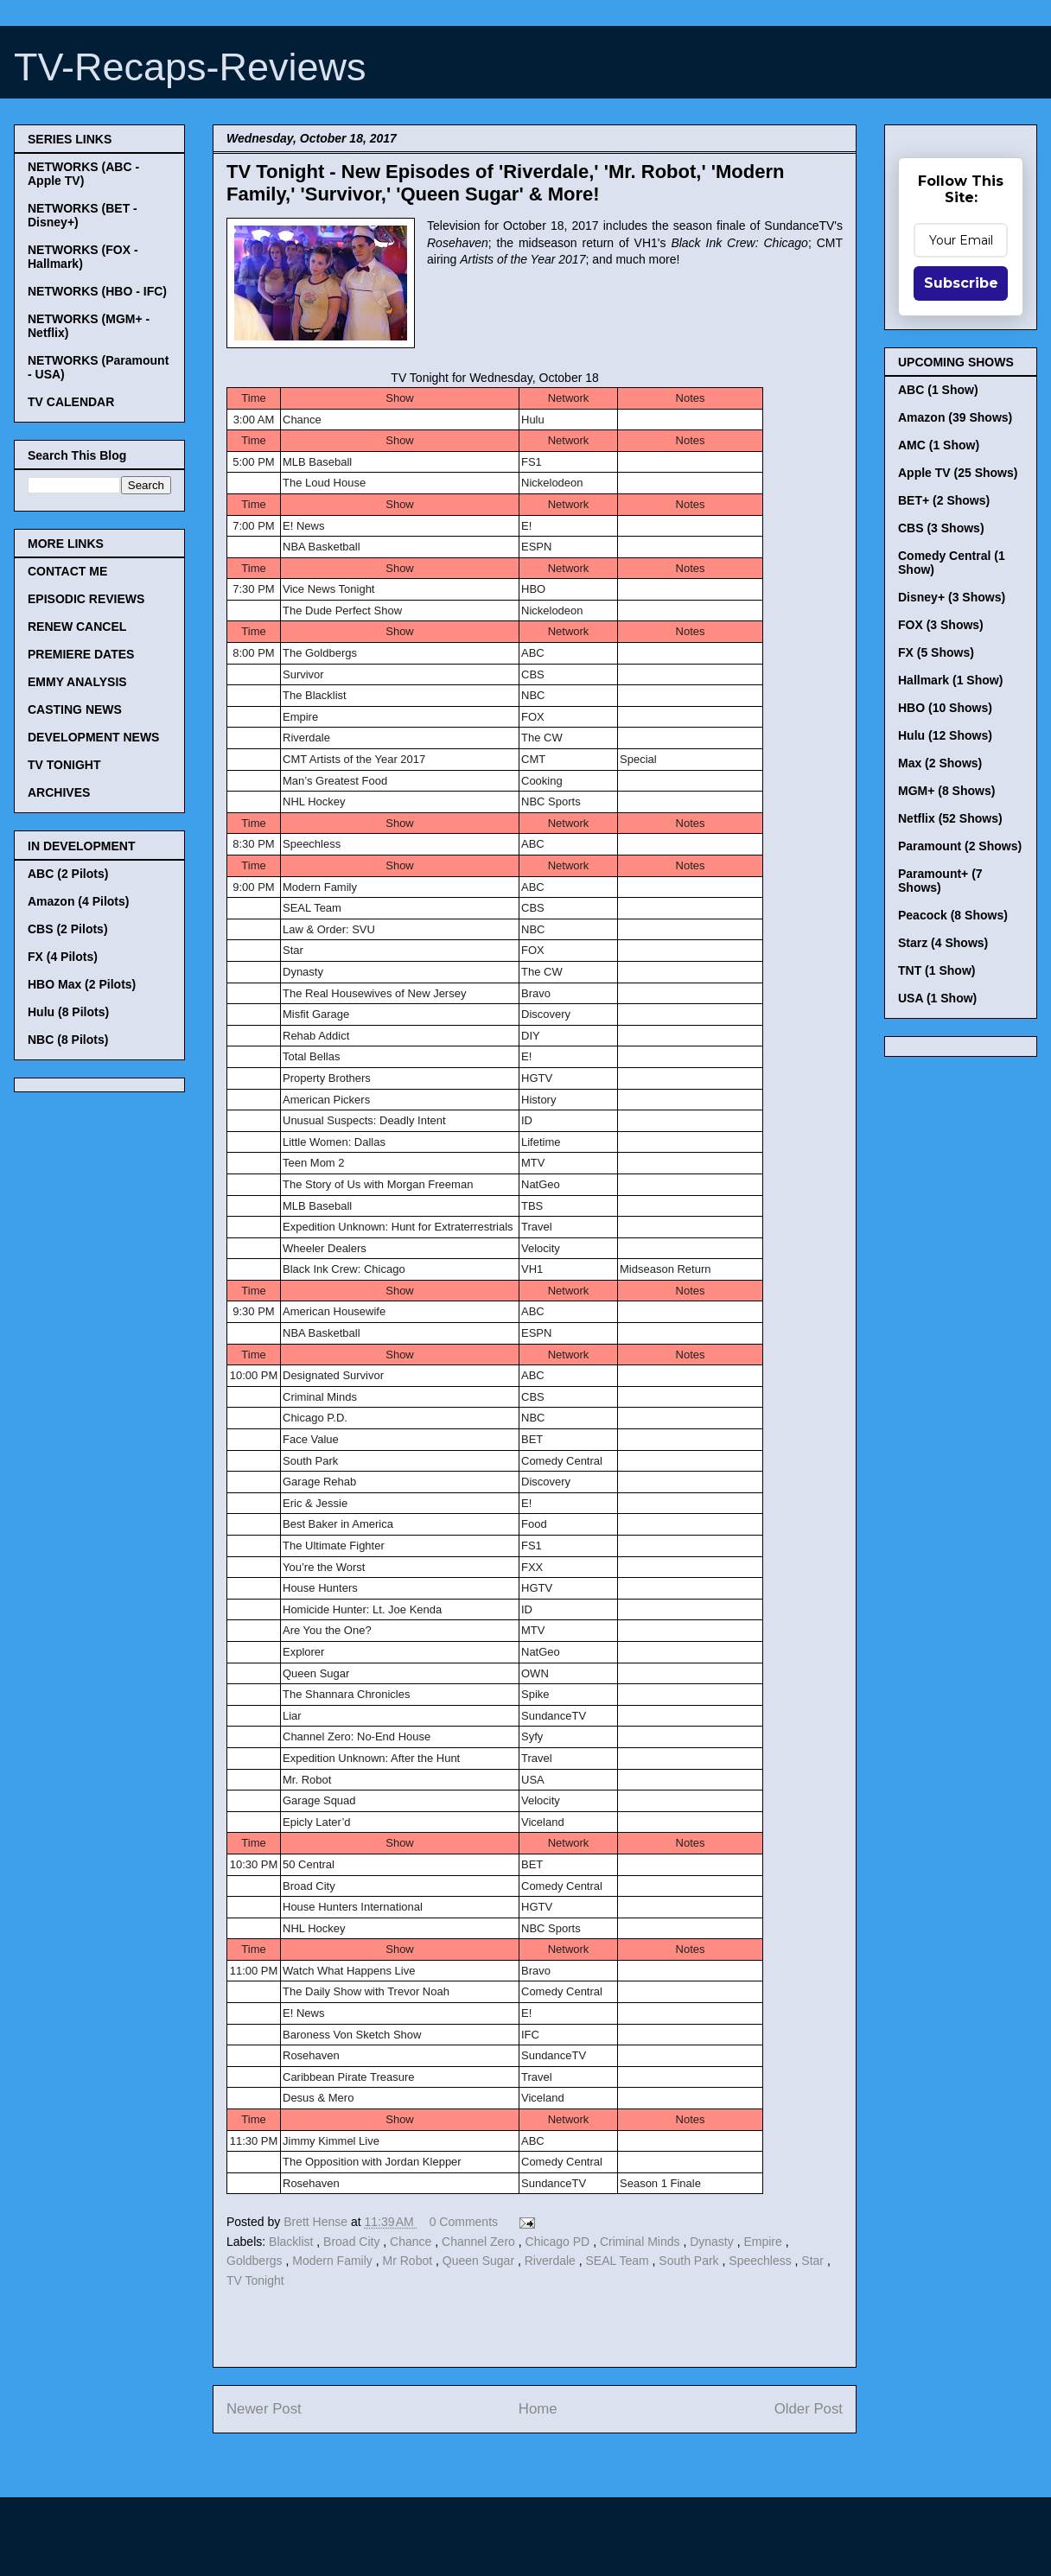 Image resolution: width=1051 pixels, height=2576 pixels. I want to click on Criminal Minds, so click(641, 2241).